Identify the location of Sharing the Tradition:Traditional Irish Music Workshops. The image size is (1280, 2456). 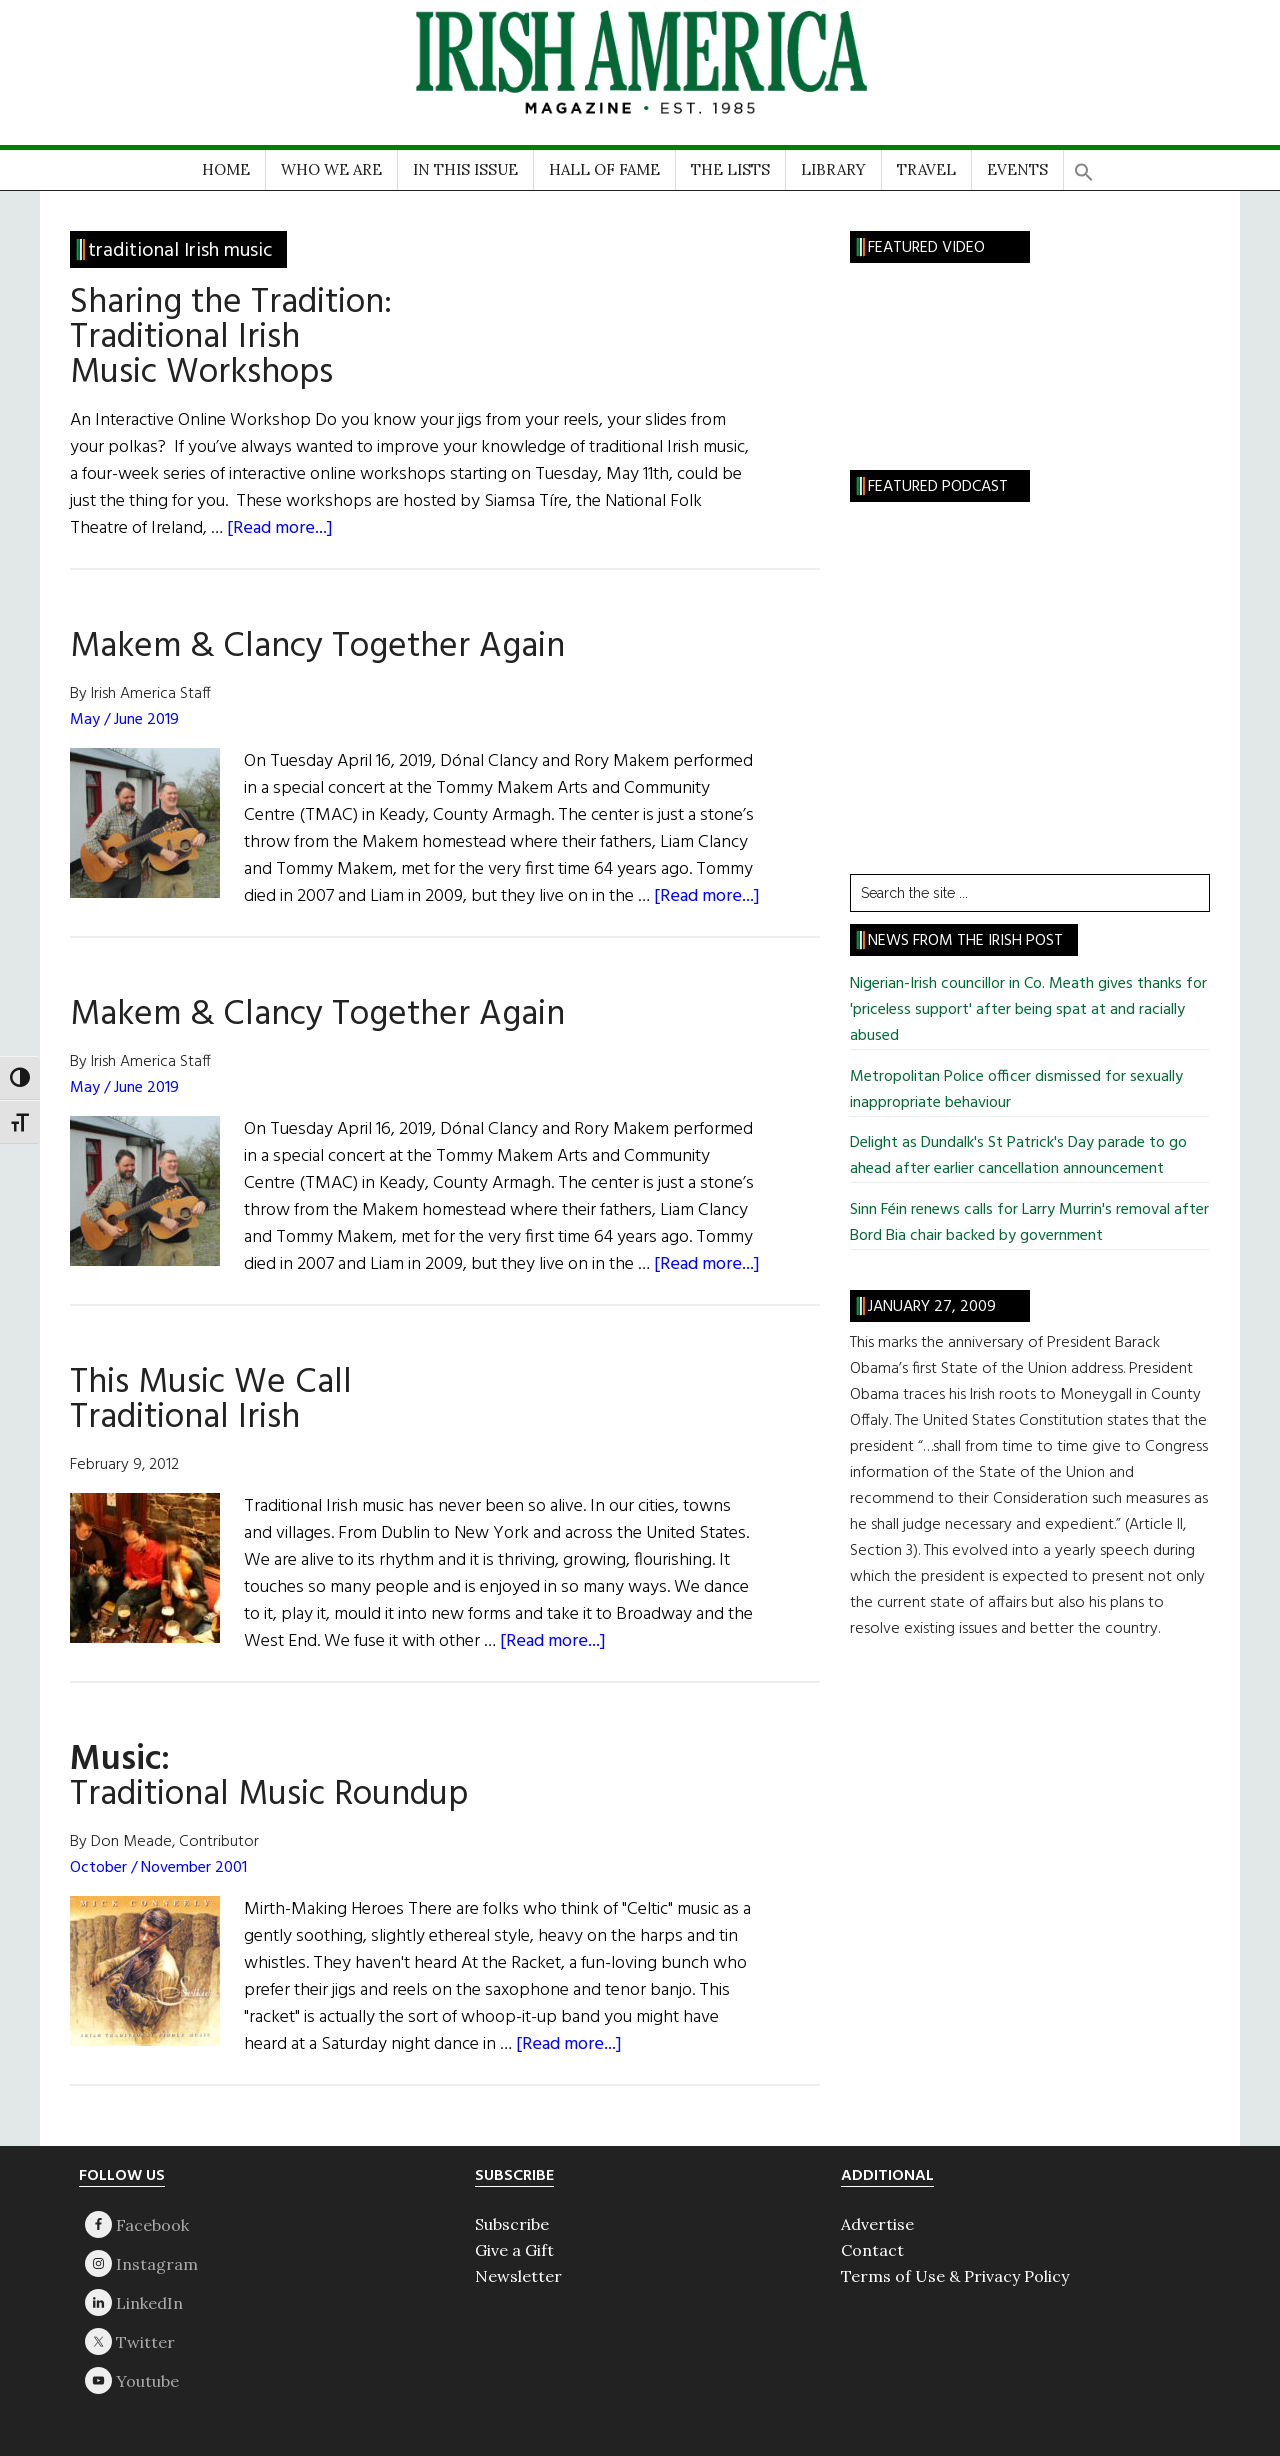
(231, 338).